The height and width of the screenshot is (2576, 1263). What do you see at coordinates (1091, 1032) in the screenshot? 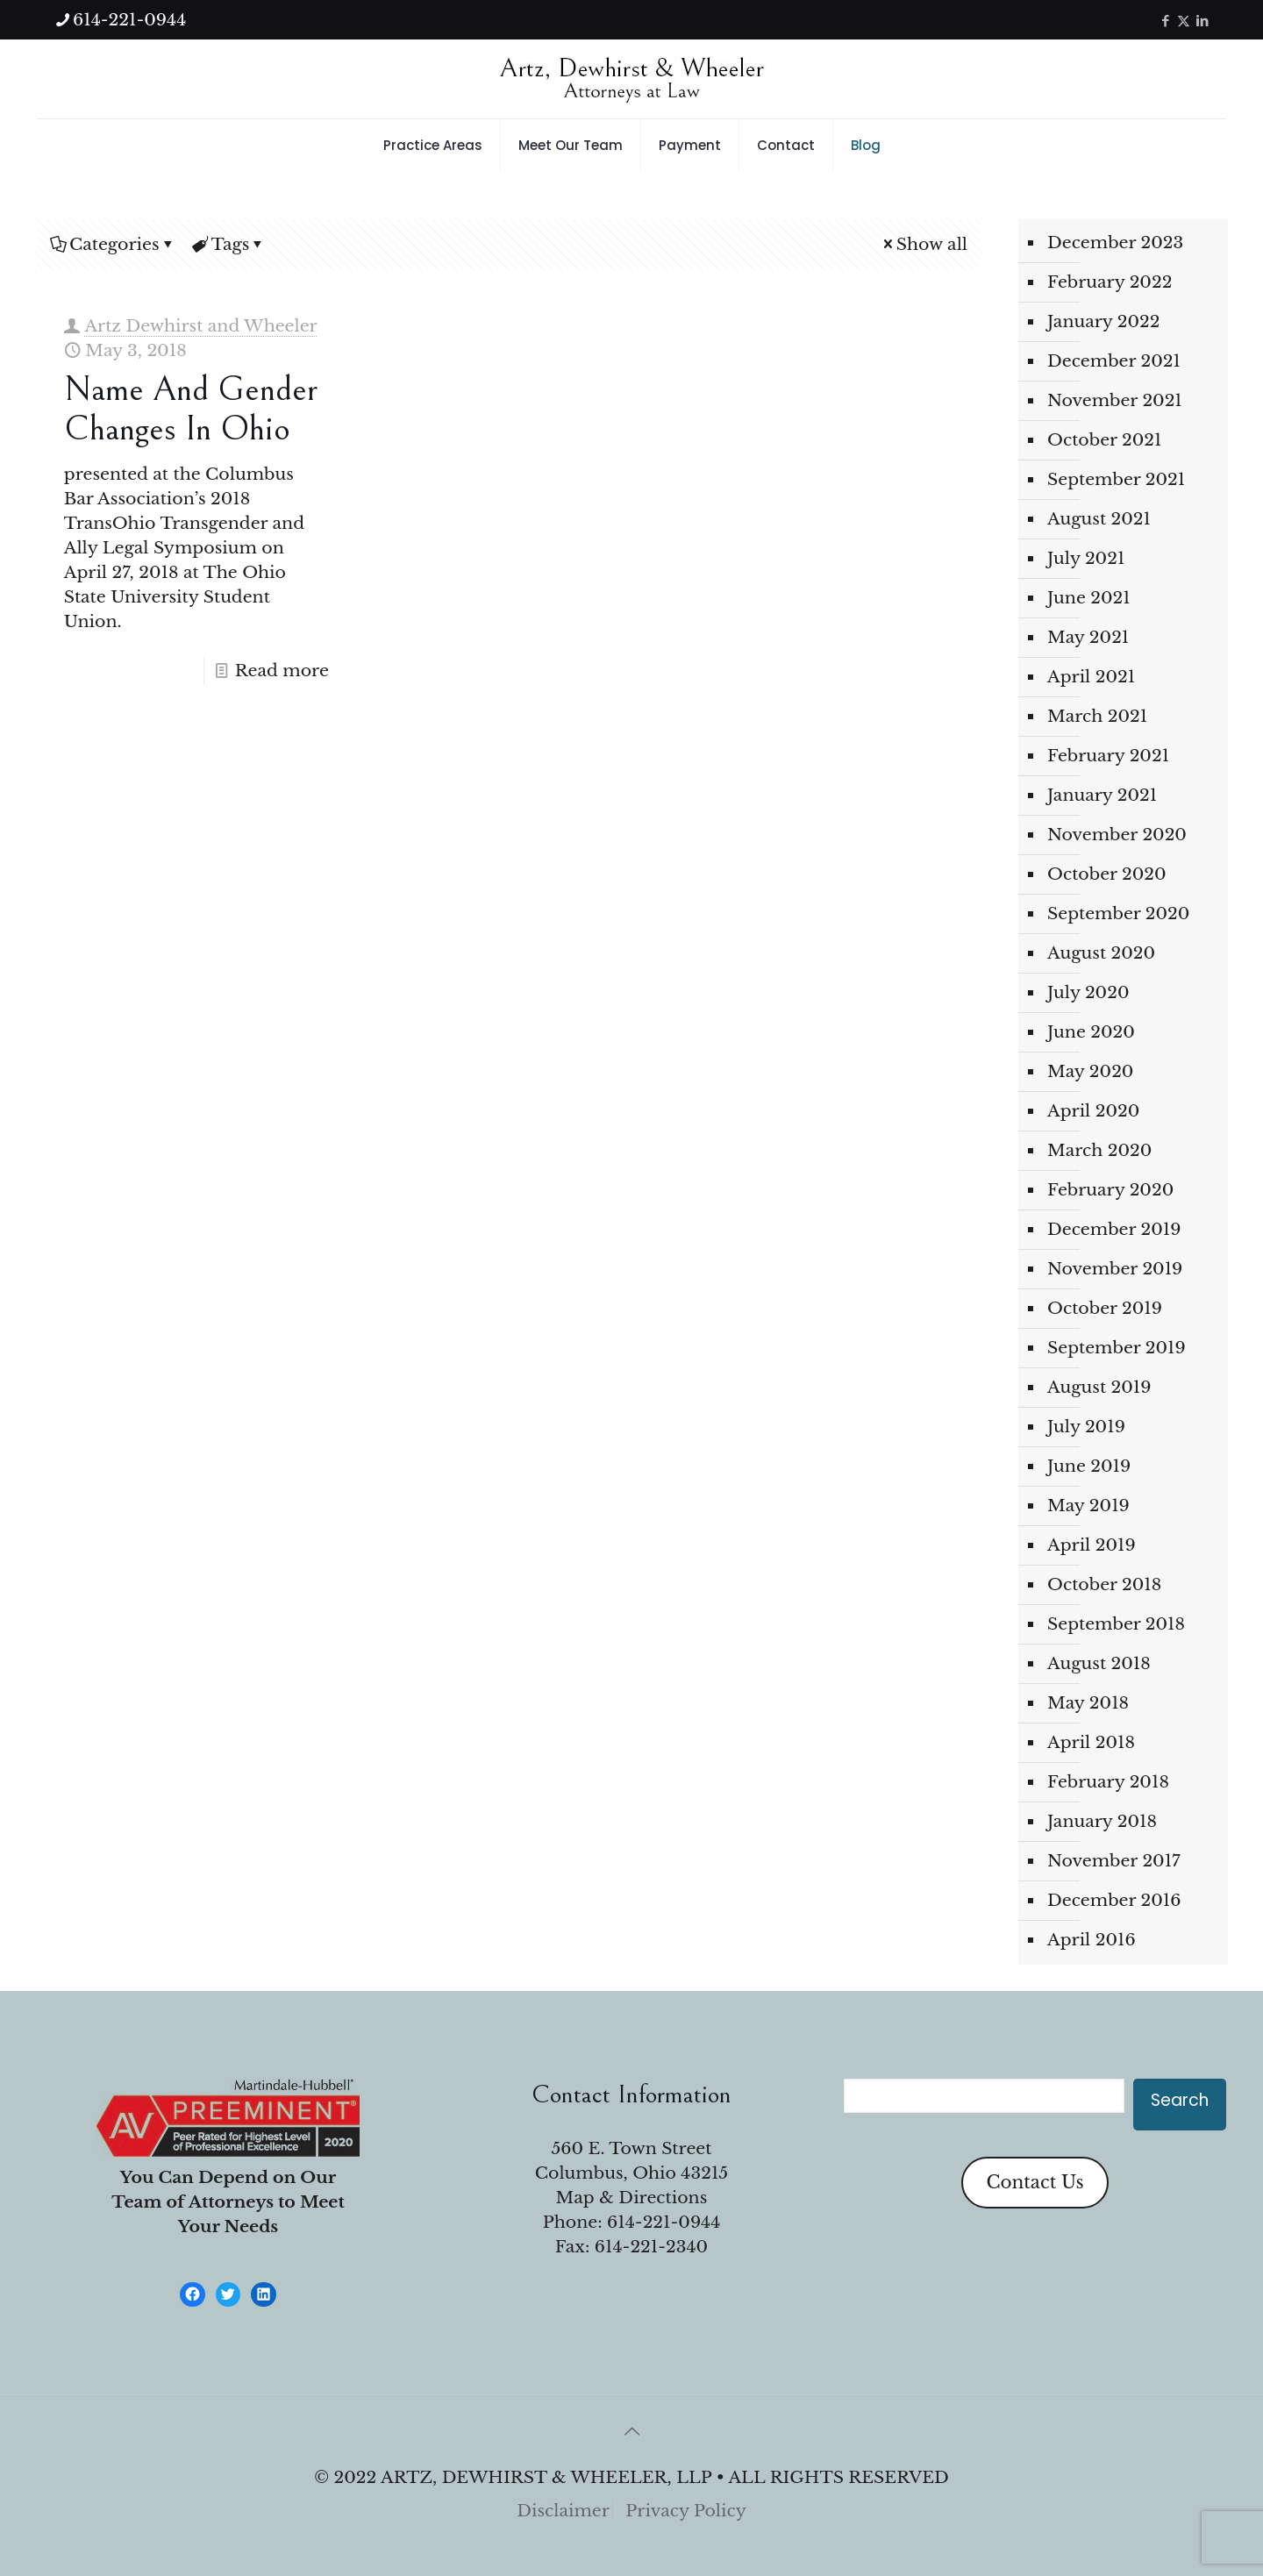
I see `June 2020` at bounding box center [1091, 1032].